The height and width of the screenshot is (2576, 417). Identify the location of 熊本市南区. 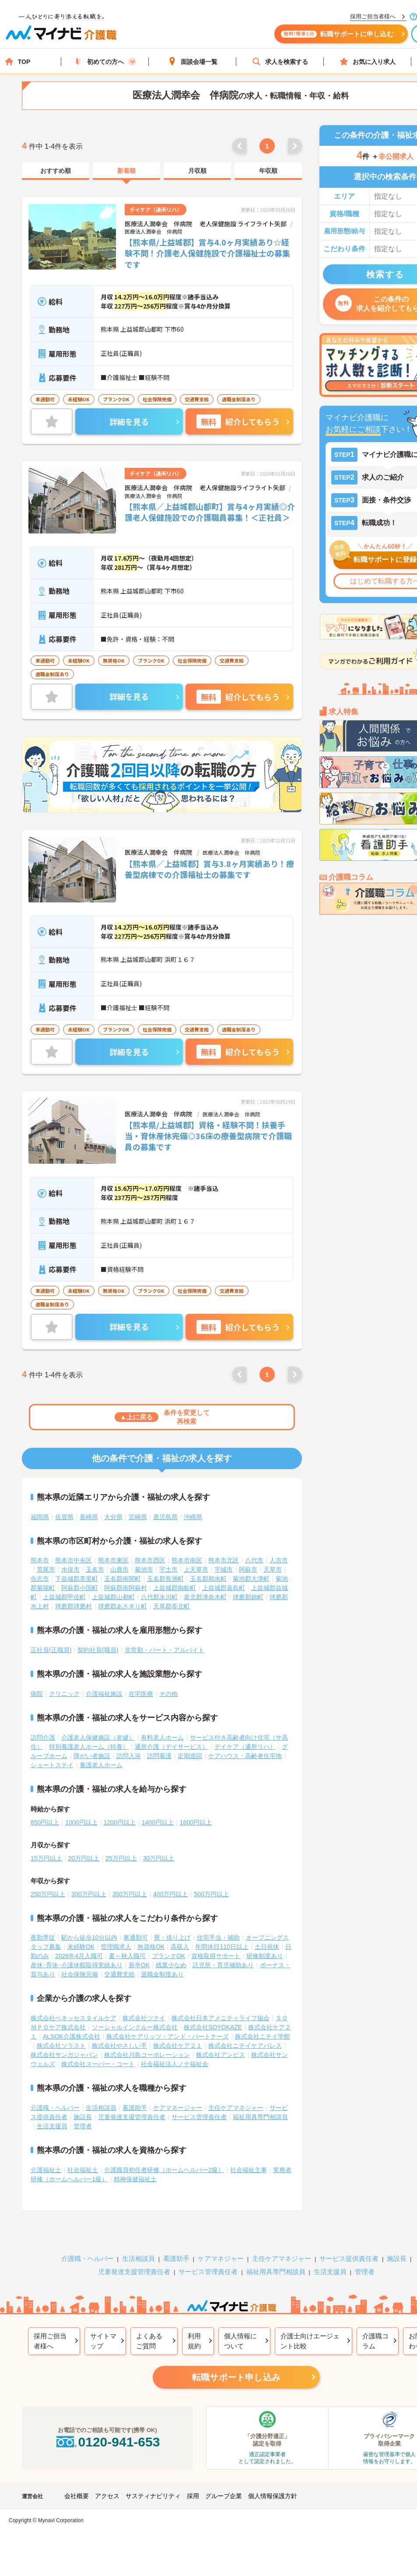
(187, 1560).